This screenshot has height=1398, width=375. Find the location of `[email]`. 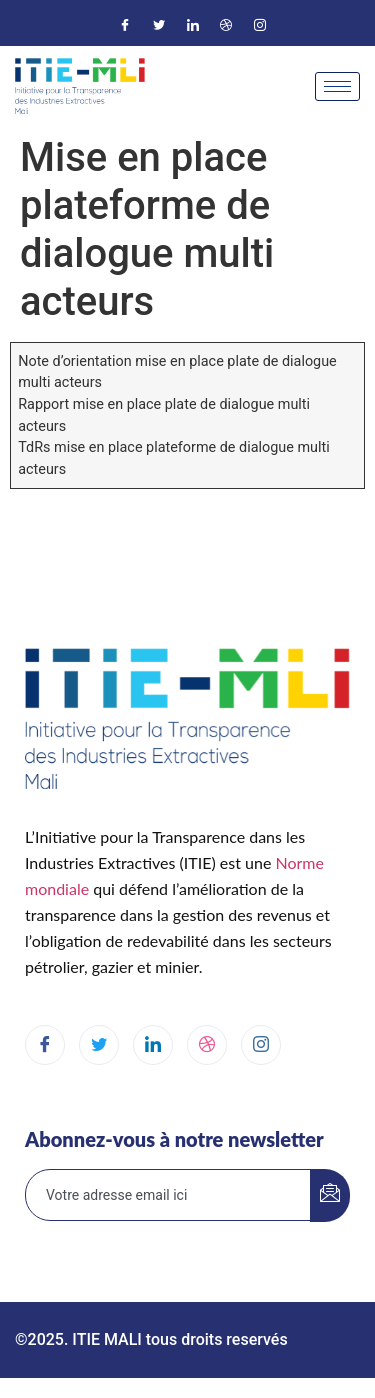

[email] is located at coordinates (168, 1195).